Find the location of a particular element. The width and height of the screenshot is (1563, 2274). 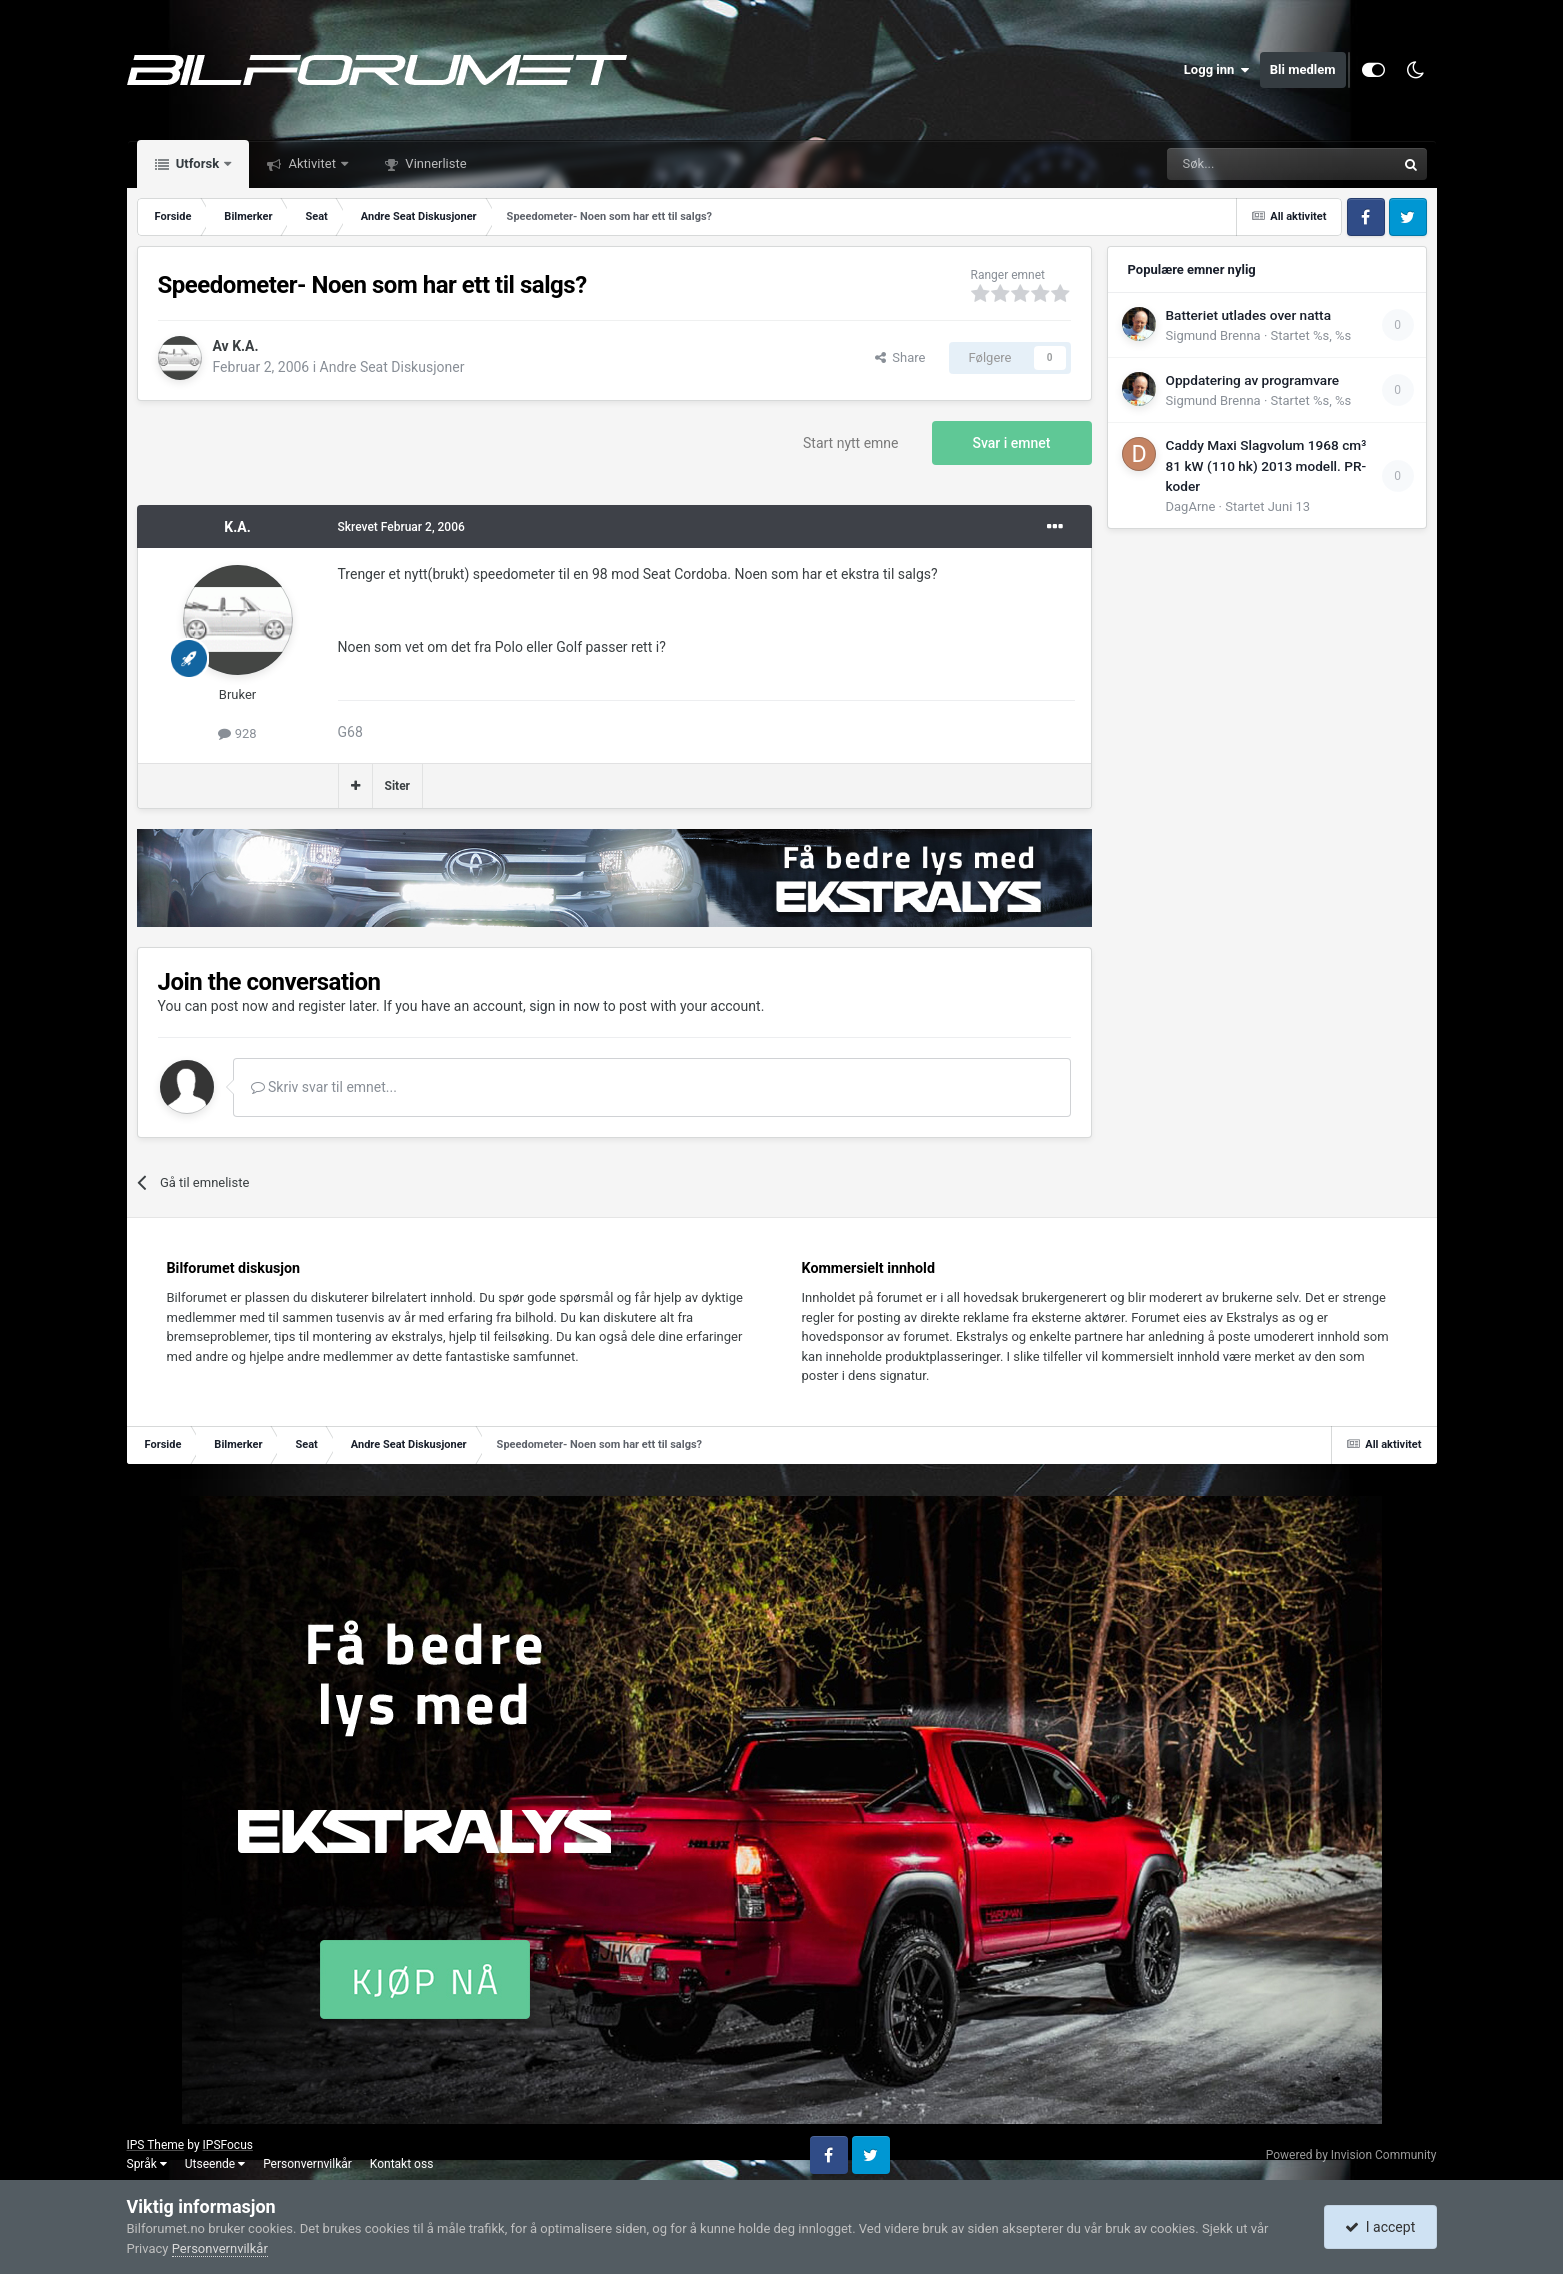

Svar i emnet is located at coordinates (1012, 443).